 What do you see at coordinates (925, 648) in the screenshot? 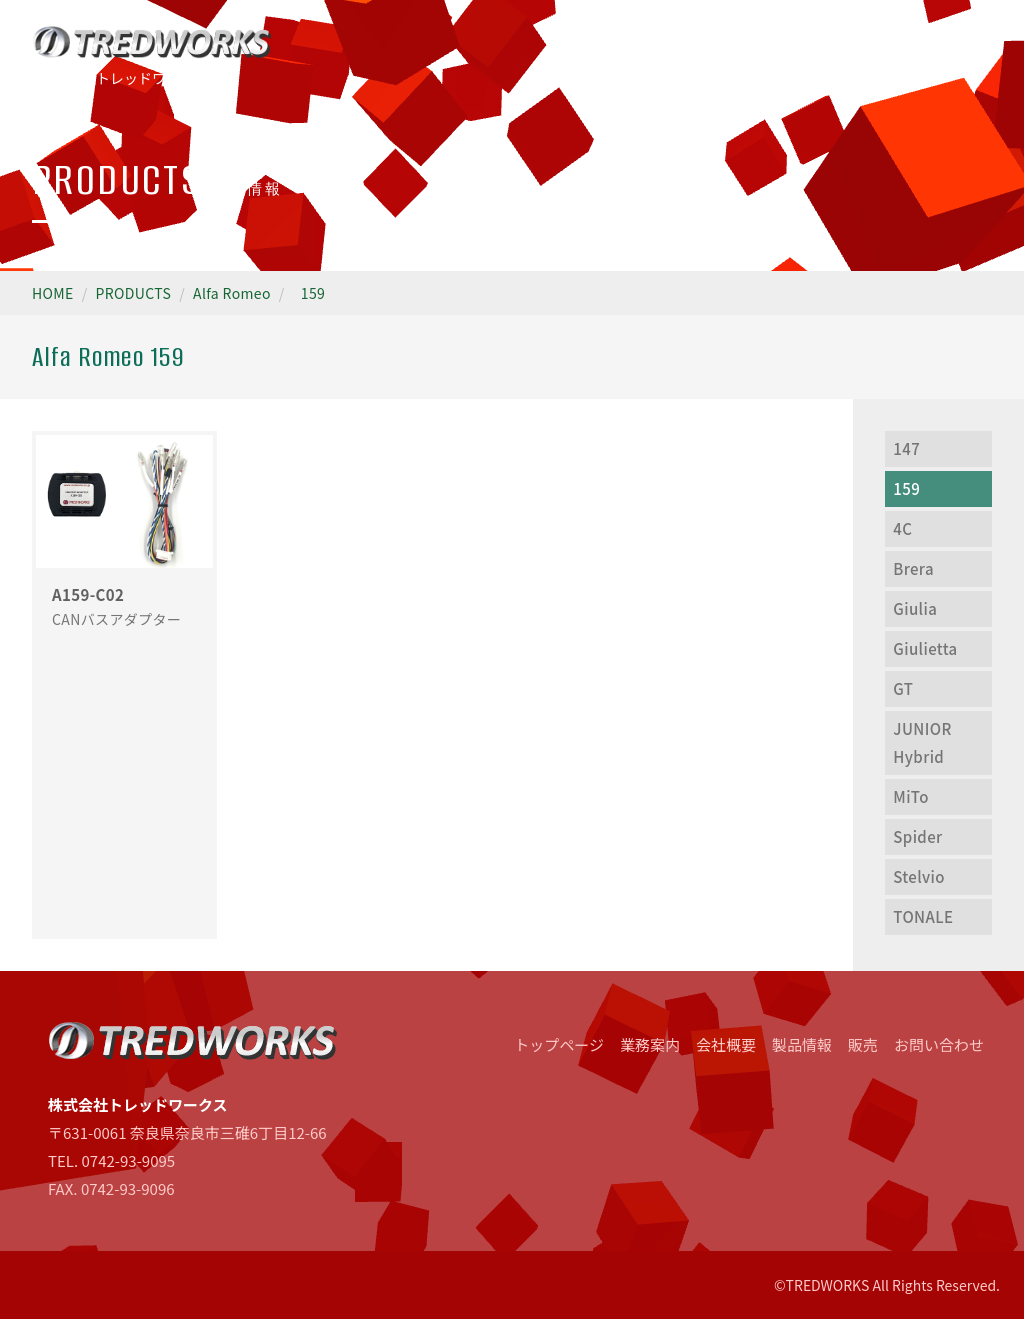
I see `Giulietta` at bounding box center [925, 648].